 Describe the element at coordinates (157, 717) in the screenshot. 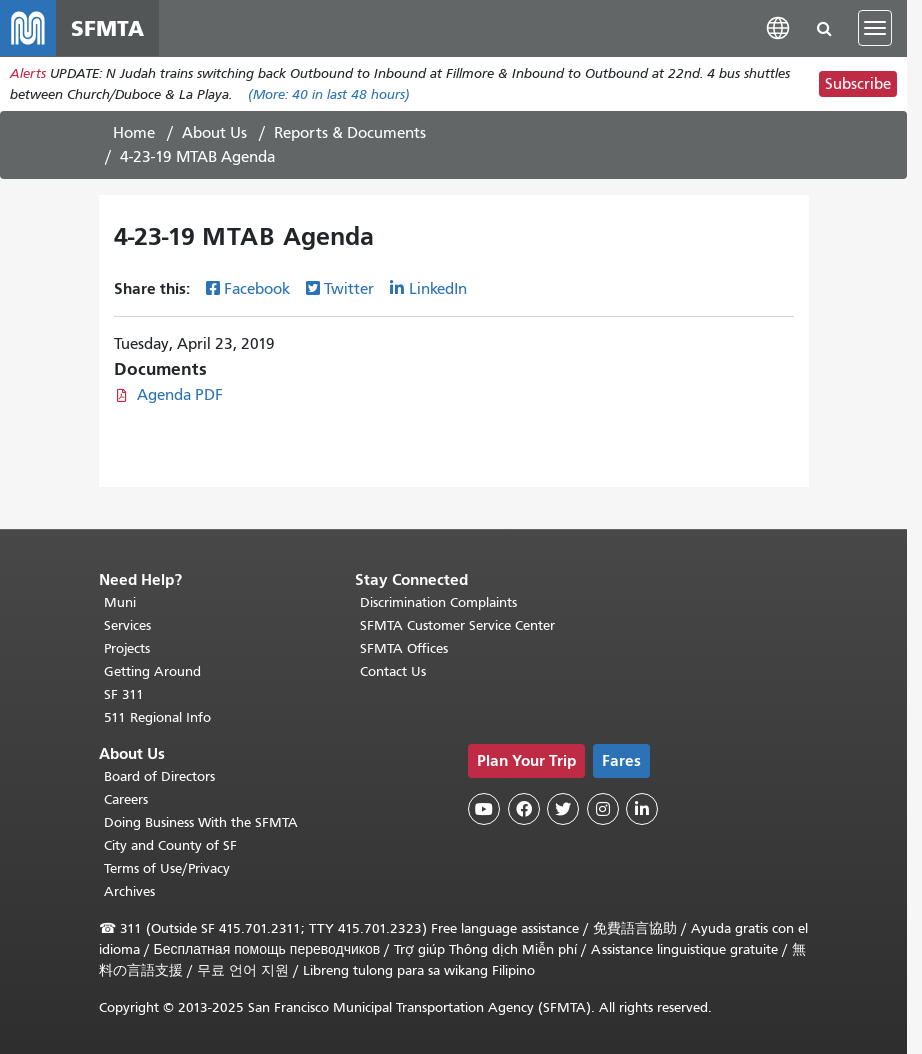

I see `511 Regional Info` at that location.